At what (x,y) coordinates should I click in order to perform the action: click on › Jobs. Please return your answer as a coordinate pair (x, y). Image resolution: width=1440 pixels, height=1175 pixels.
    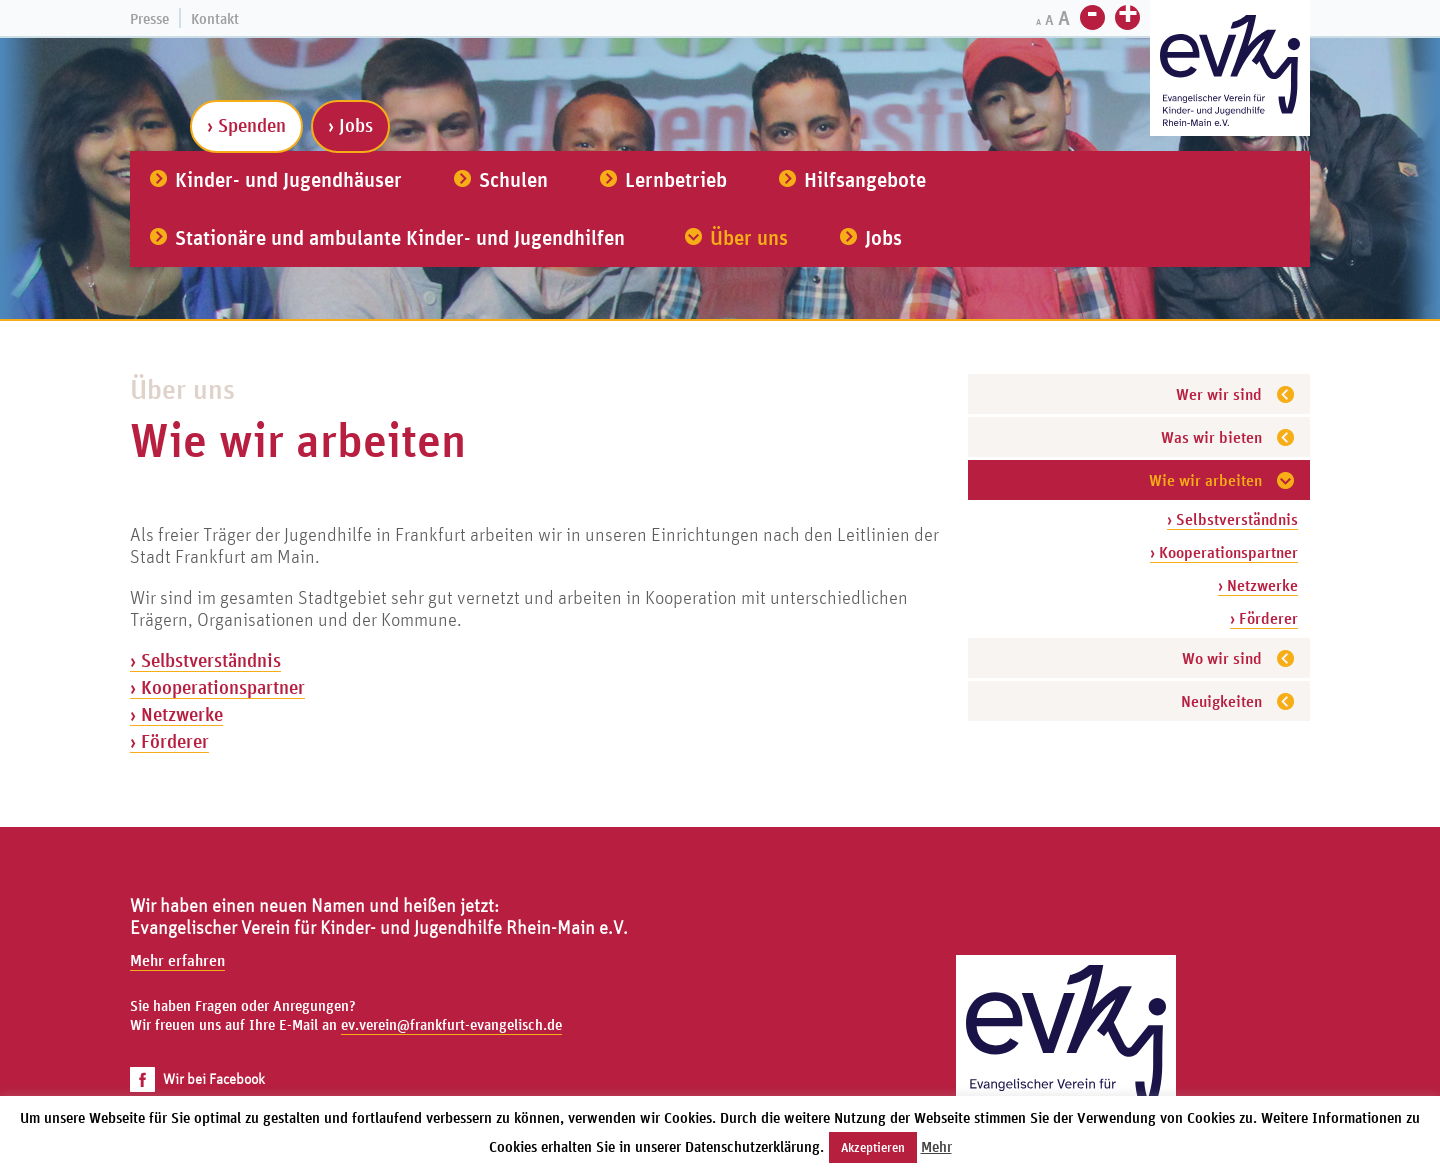
    Looking at the image, I should click on (350, 125).